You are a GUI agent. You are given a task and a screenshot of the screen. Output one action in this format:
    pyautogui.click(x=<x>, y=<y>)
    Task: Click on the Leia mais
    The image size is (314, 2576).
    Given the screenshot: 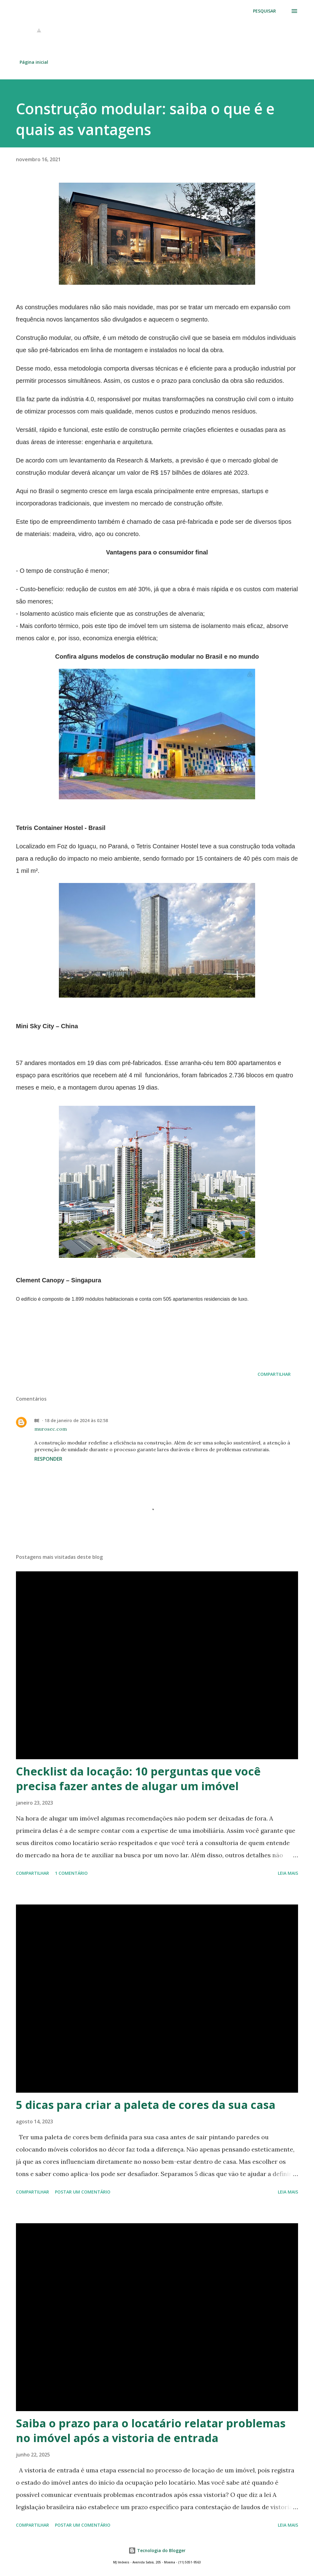 What is the action you would take?
    pyautogui.click(x=288, y=1873)
    